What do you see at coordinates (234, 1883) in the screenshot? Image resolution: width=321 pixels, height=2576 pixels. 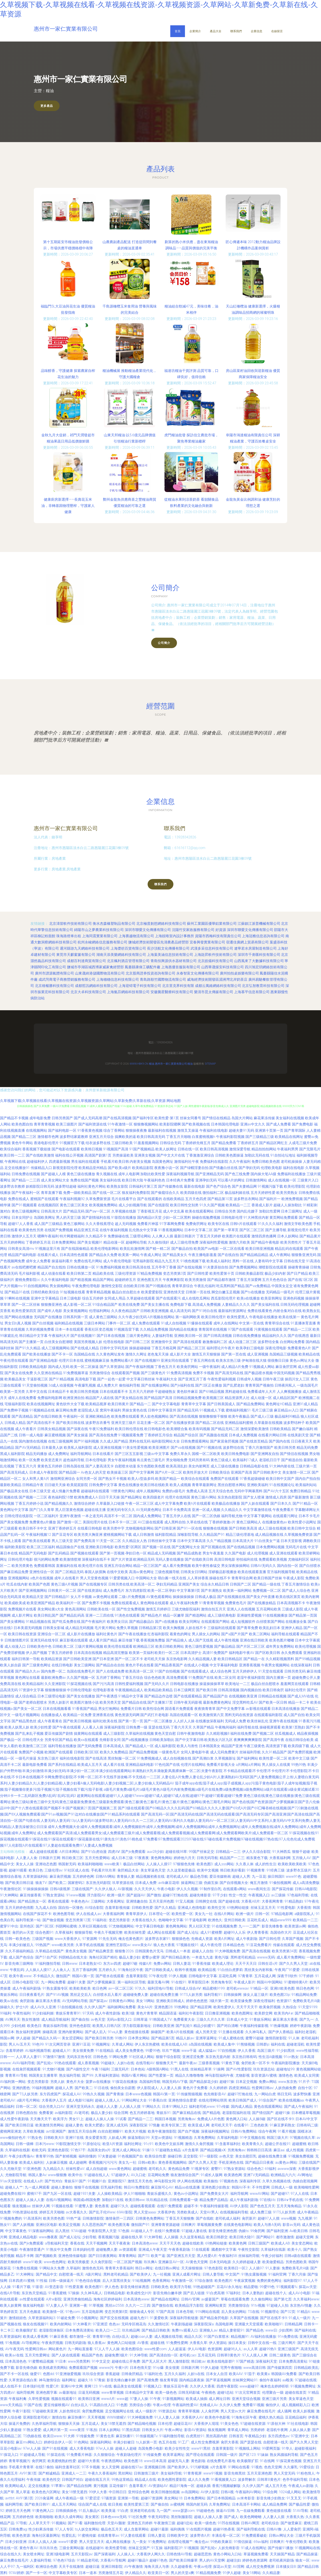 I see `国产自排视频大全` at bounding box center [234, 1883].